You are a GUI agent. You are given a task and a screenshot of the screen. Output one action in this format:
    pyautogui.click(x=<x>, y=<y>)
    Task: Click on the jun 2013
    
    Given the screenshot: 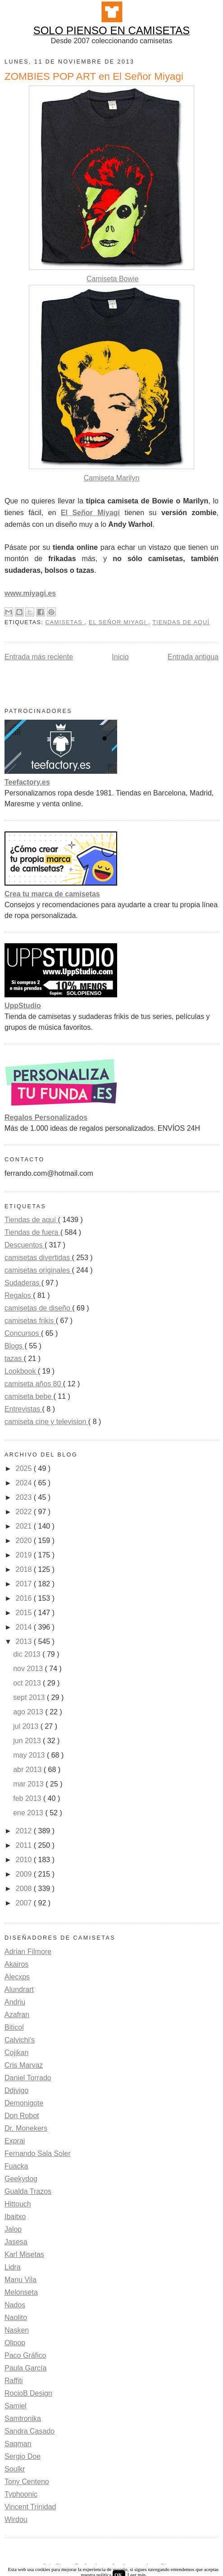 What is the action you would take?
    pyautogui.click(x=28, y=1741)
    